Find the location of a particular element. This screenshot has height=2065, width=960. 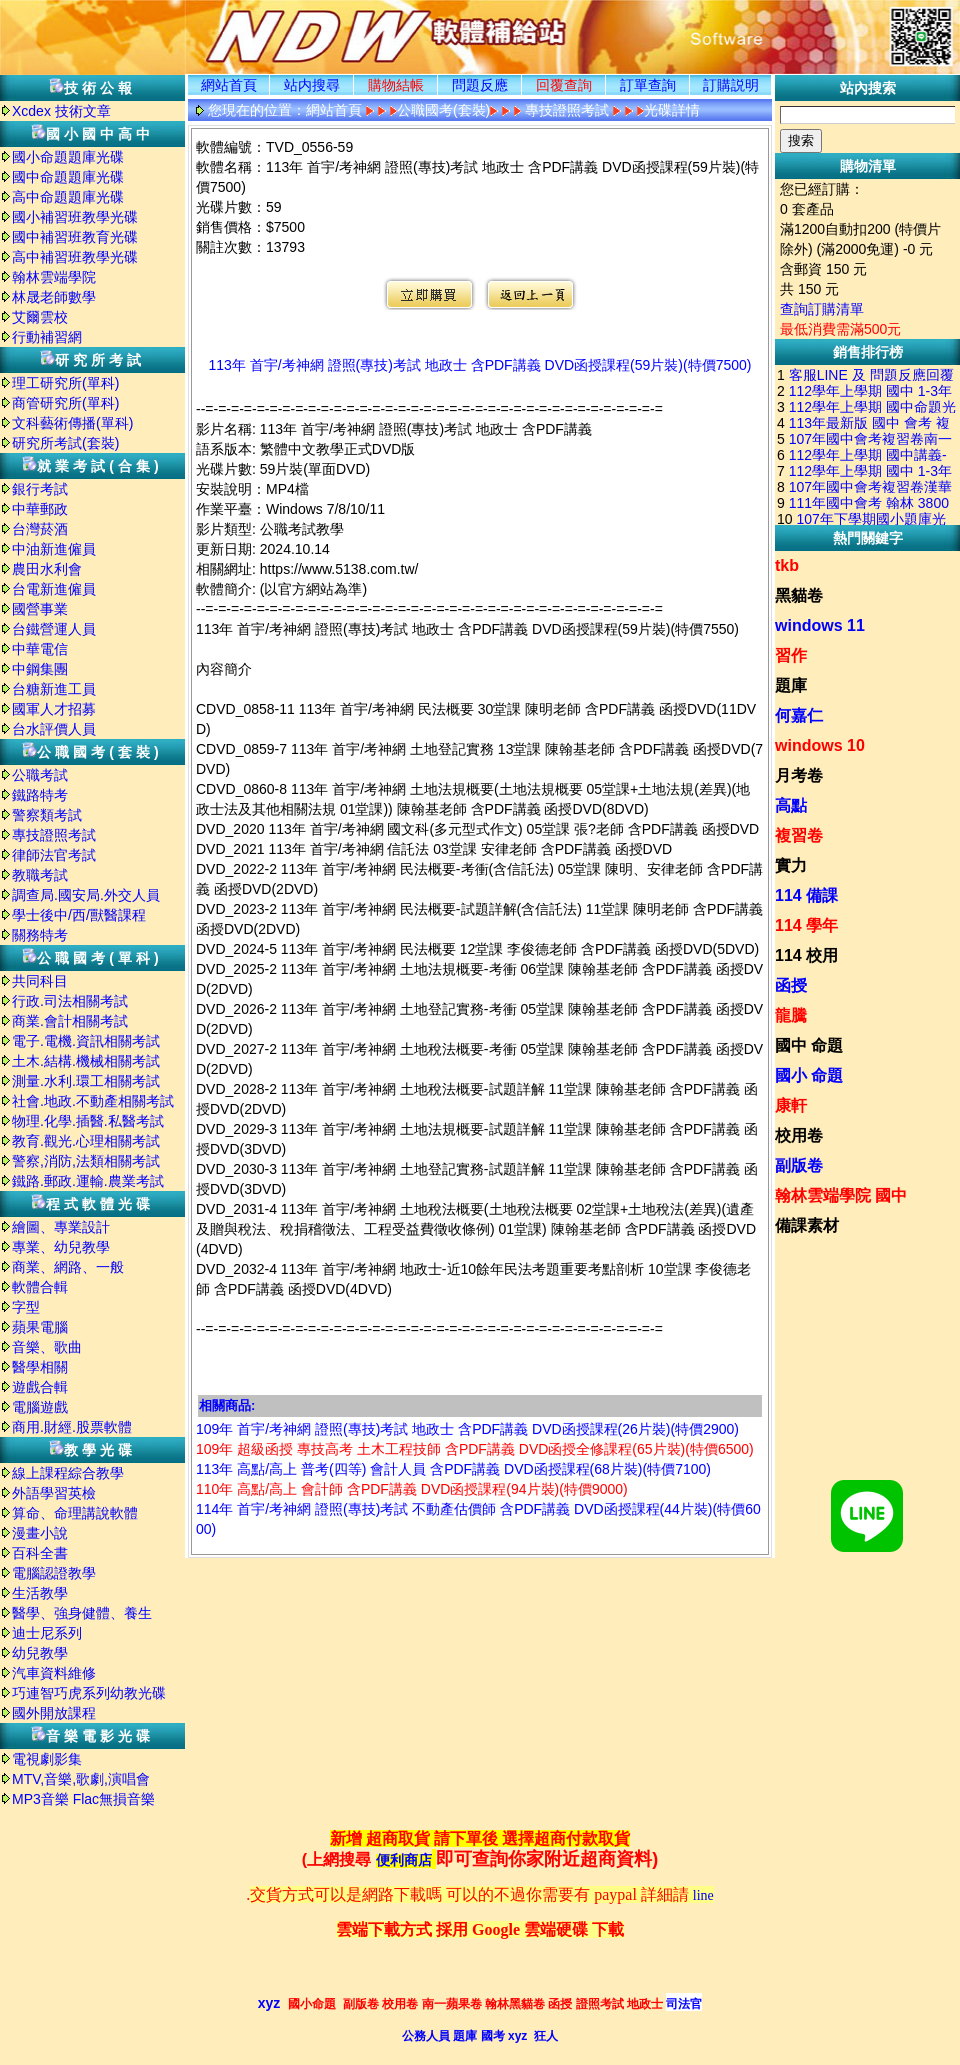

汽車資料維修 is located at coordinates (54, 1673).